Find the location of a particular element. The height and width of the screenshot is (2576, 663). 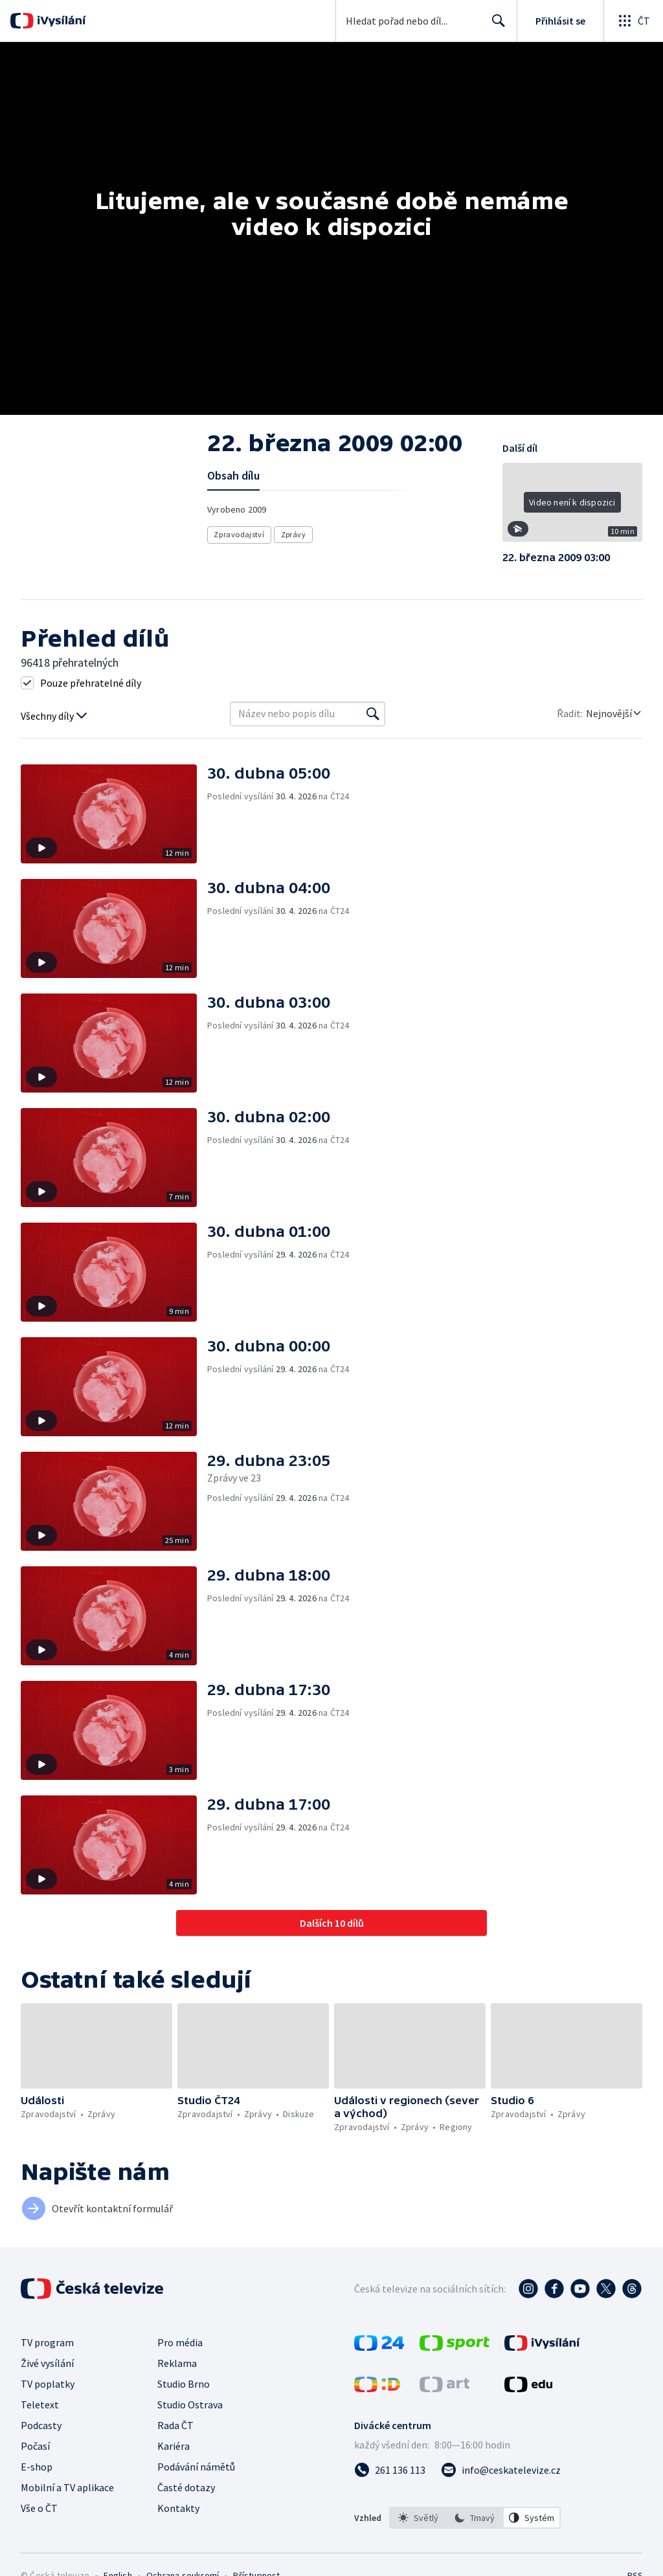

Podcasty is located at coordinates (41, 2425).